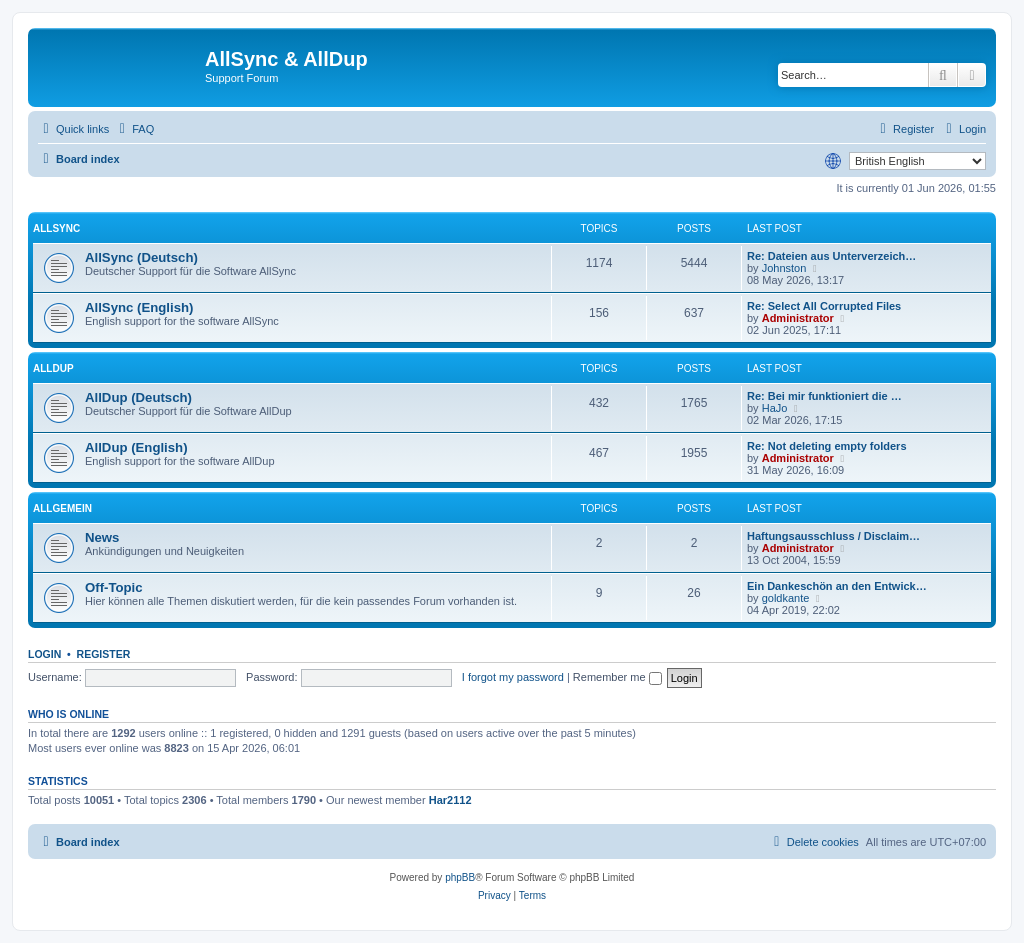  Describe the element at coordinates (44, 654) in the screenshot. I see `Login` at that location.